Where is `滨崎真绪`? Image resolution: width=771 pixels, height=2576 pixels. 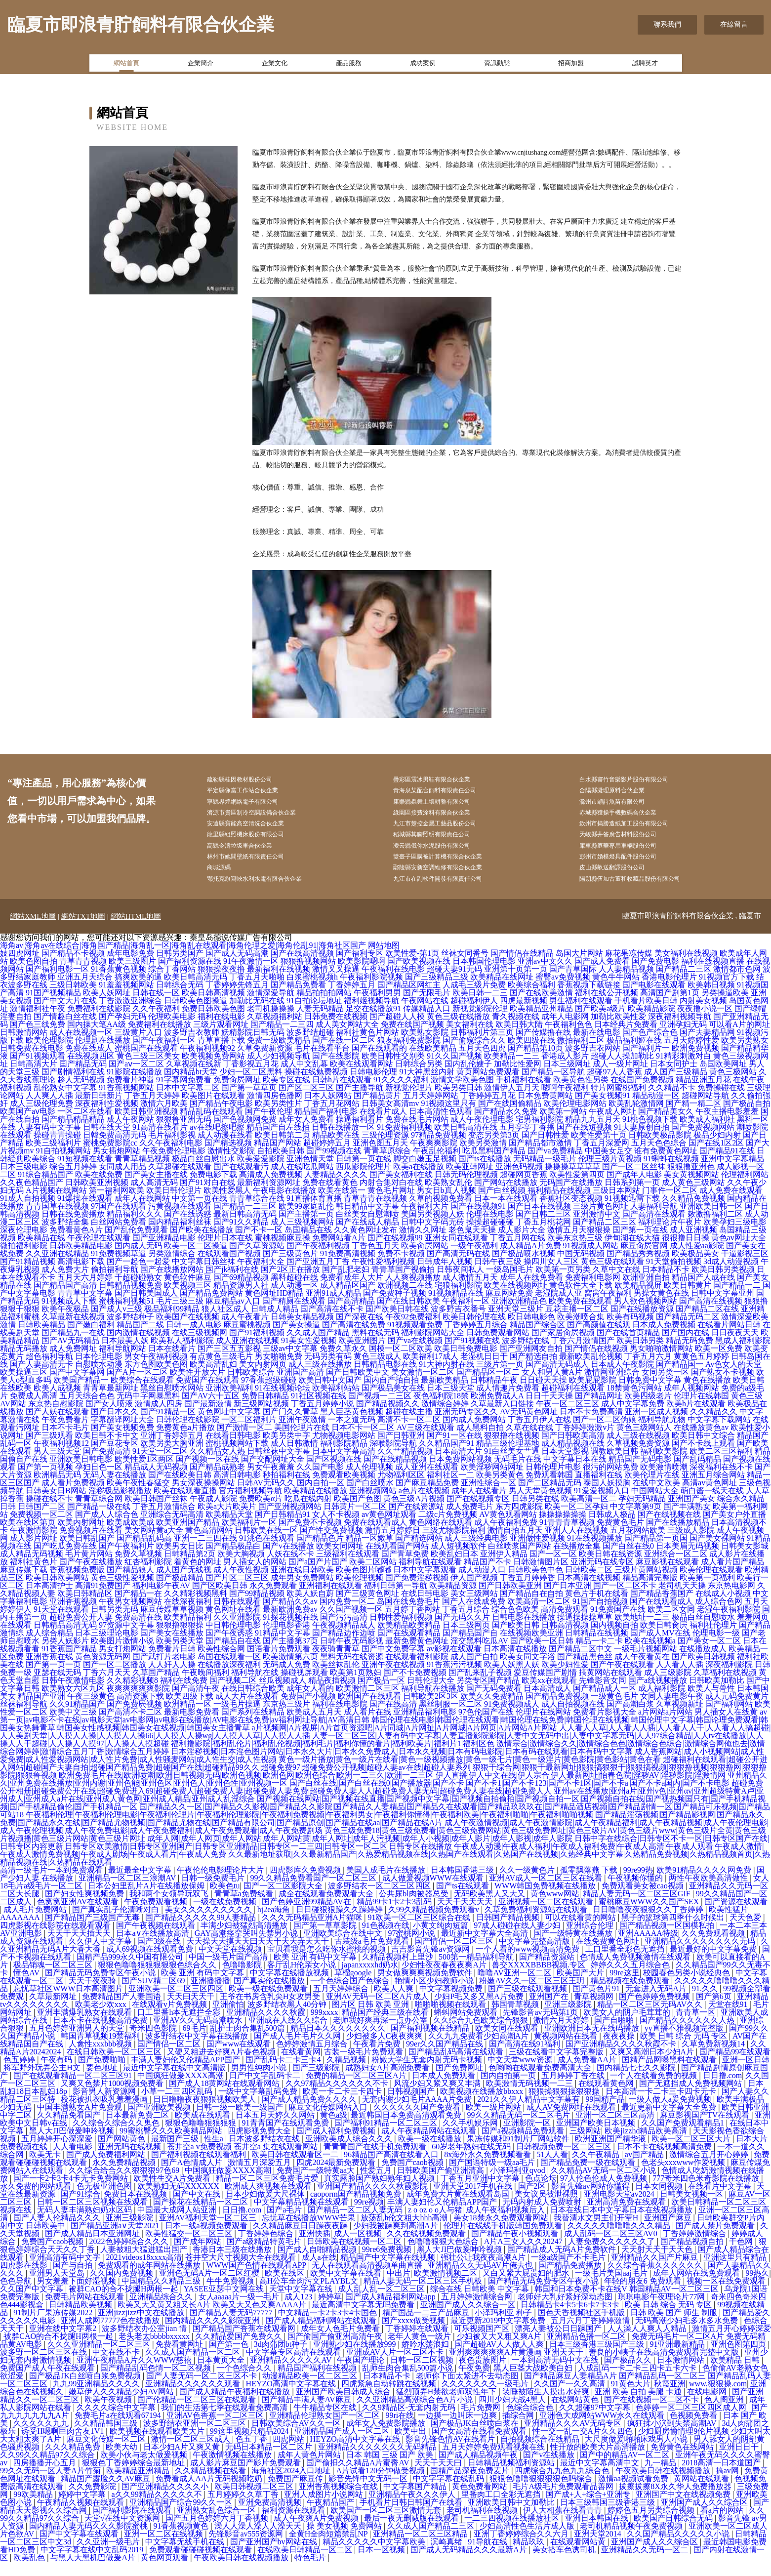 滨崎真绪 is located at coordinates (447, 2556).